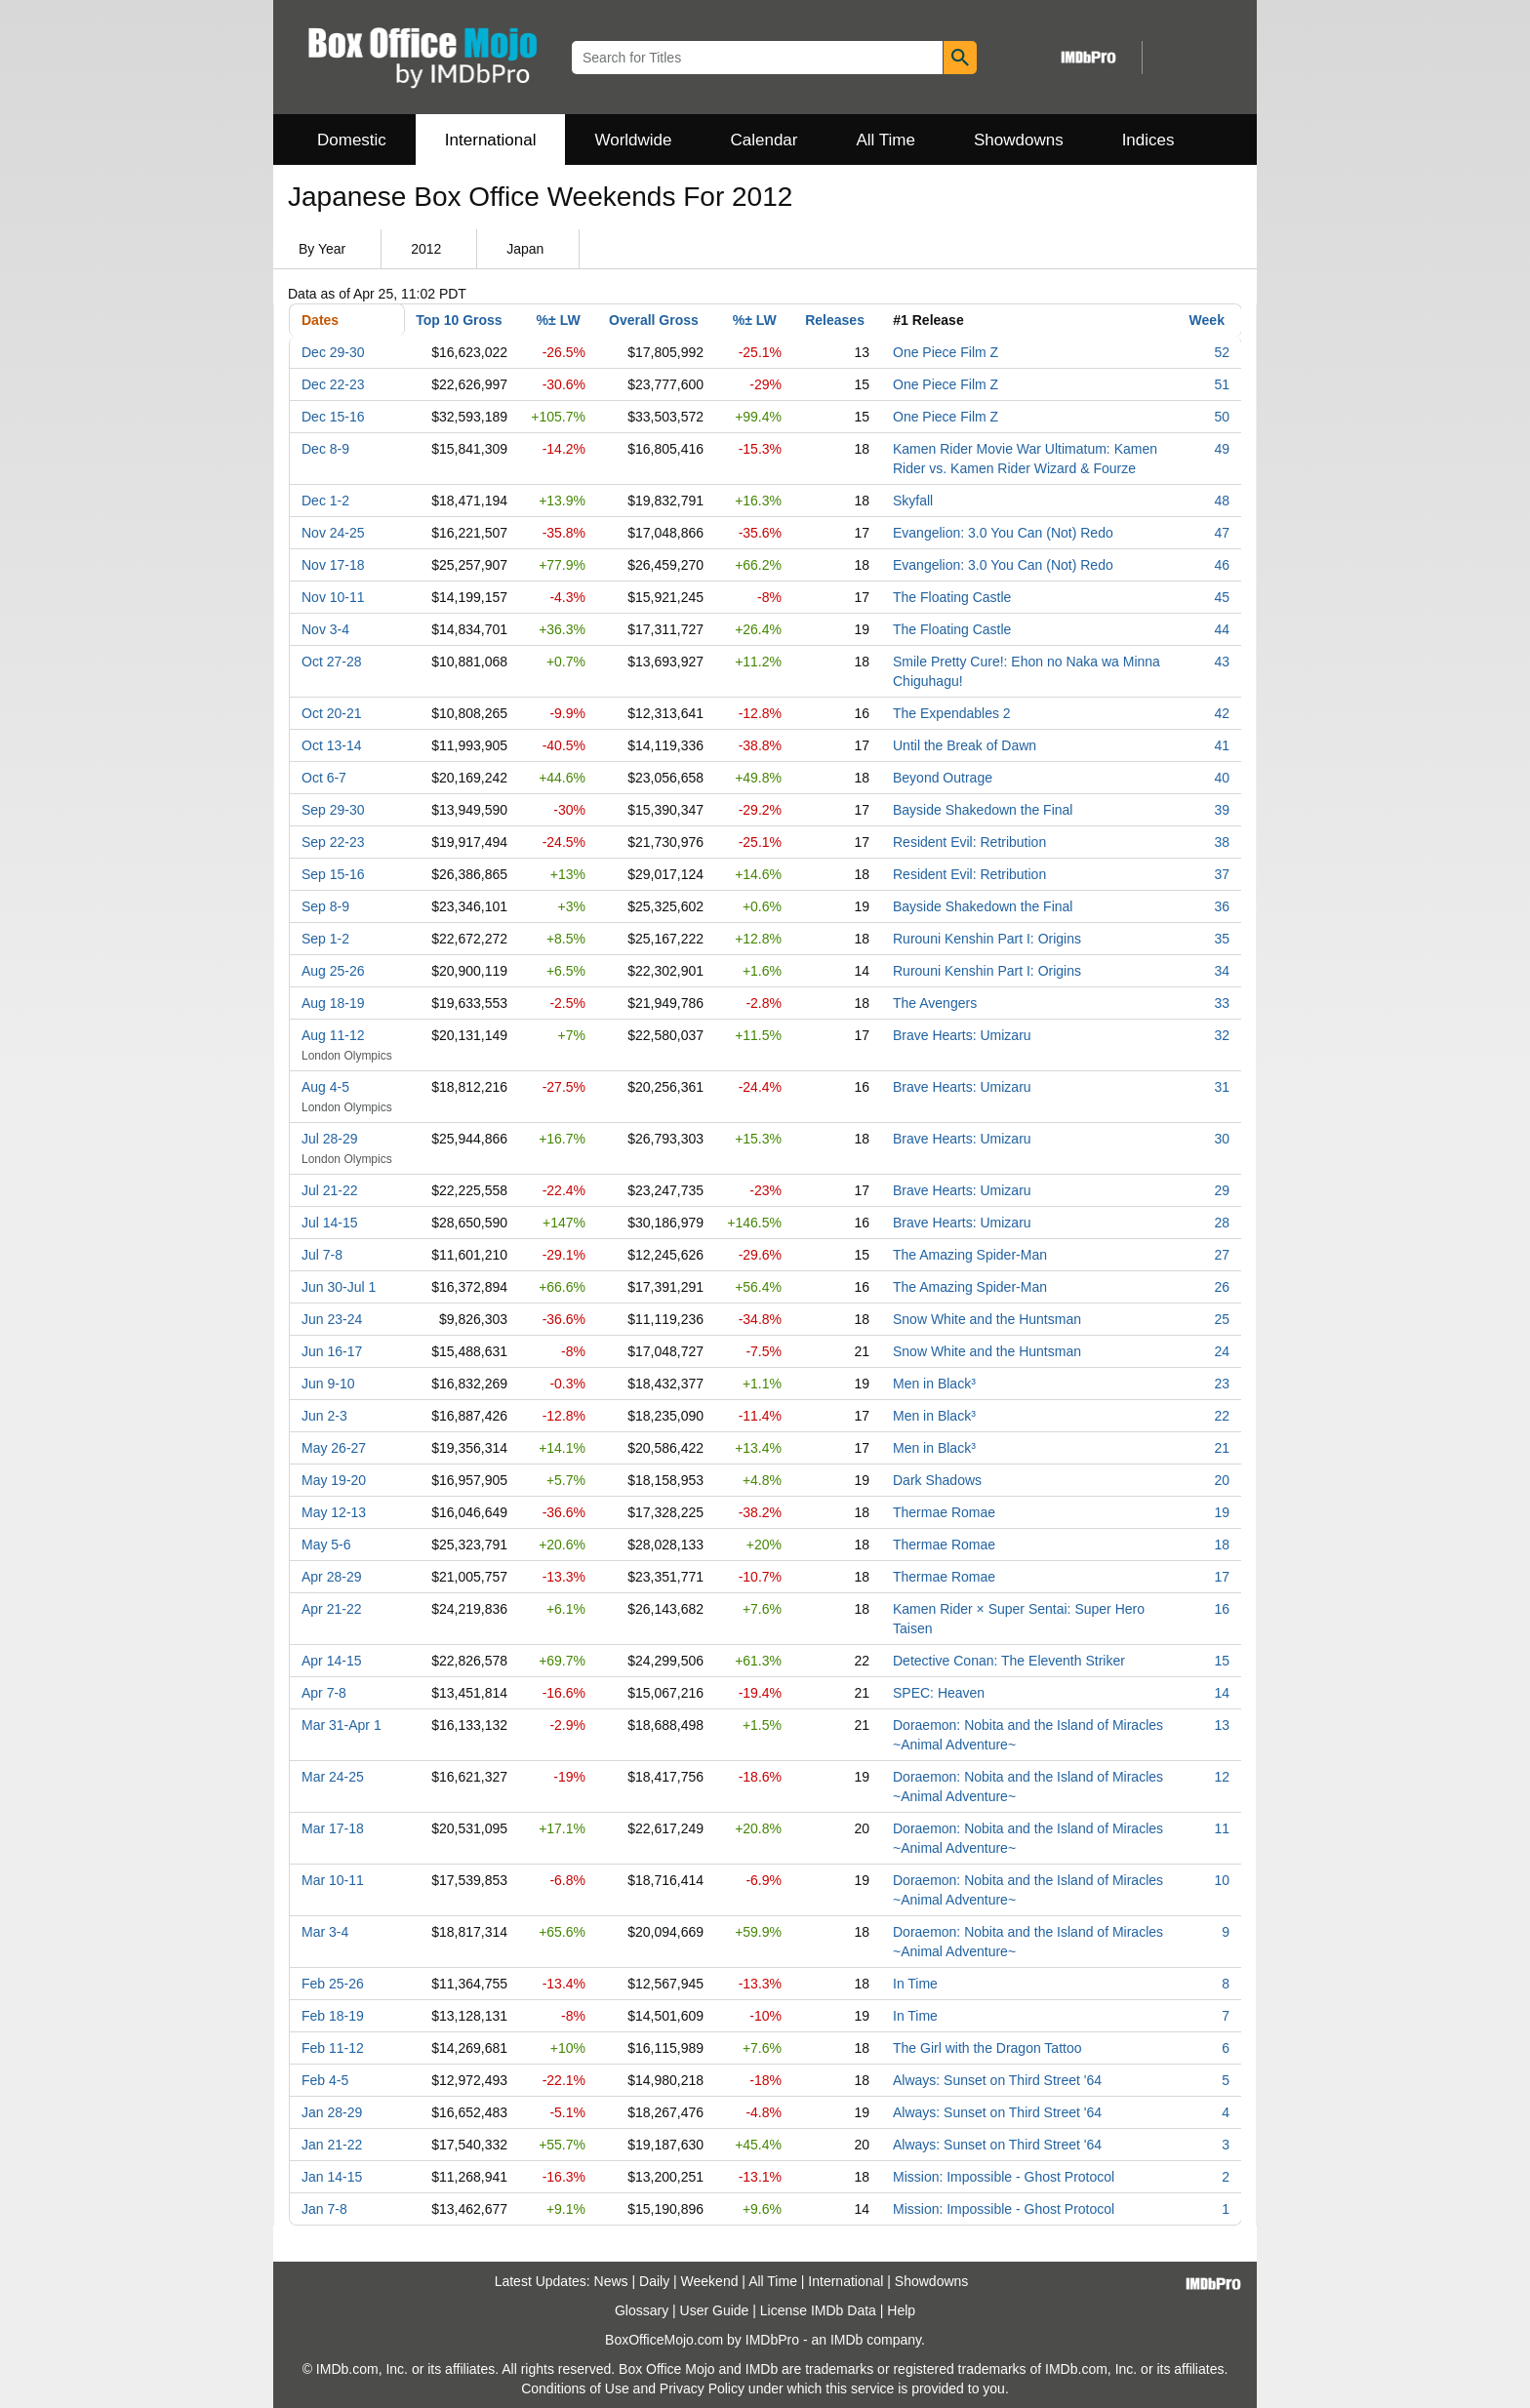  What do you see at coordinates (1221, 1448) in the screenshot?
I see `21` at bounding box center [1221, 1448].